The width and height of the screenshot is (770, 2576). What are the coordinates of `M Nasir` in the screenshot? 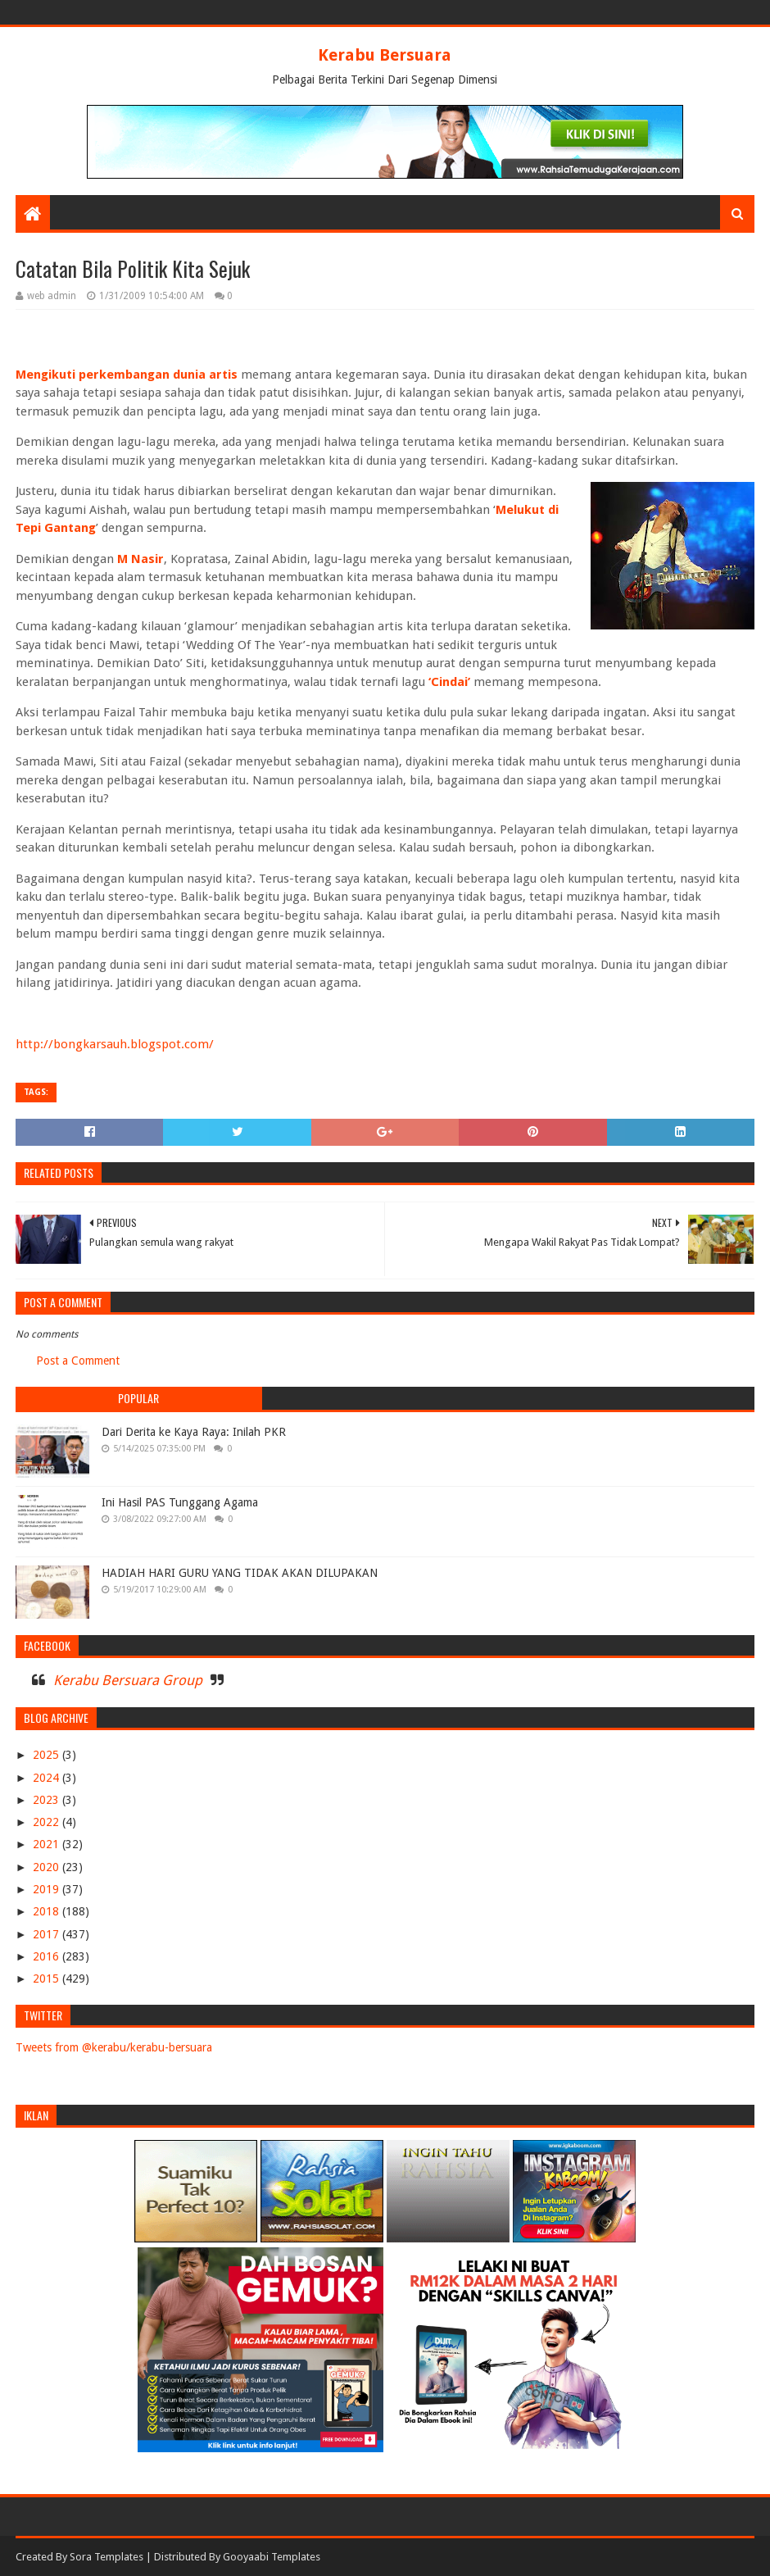 It's located at (140, 559).